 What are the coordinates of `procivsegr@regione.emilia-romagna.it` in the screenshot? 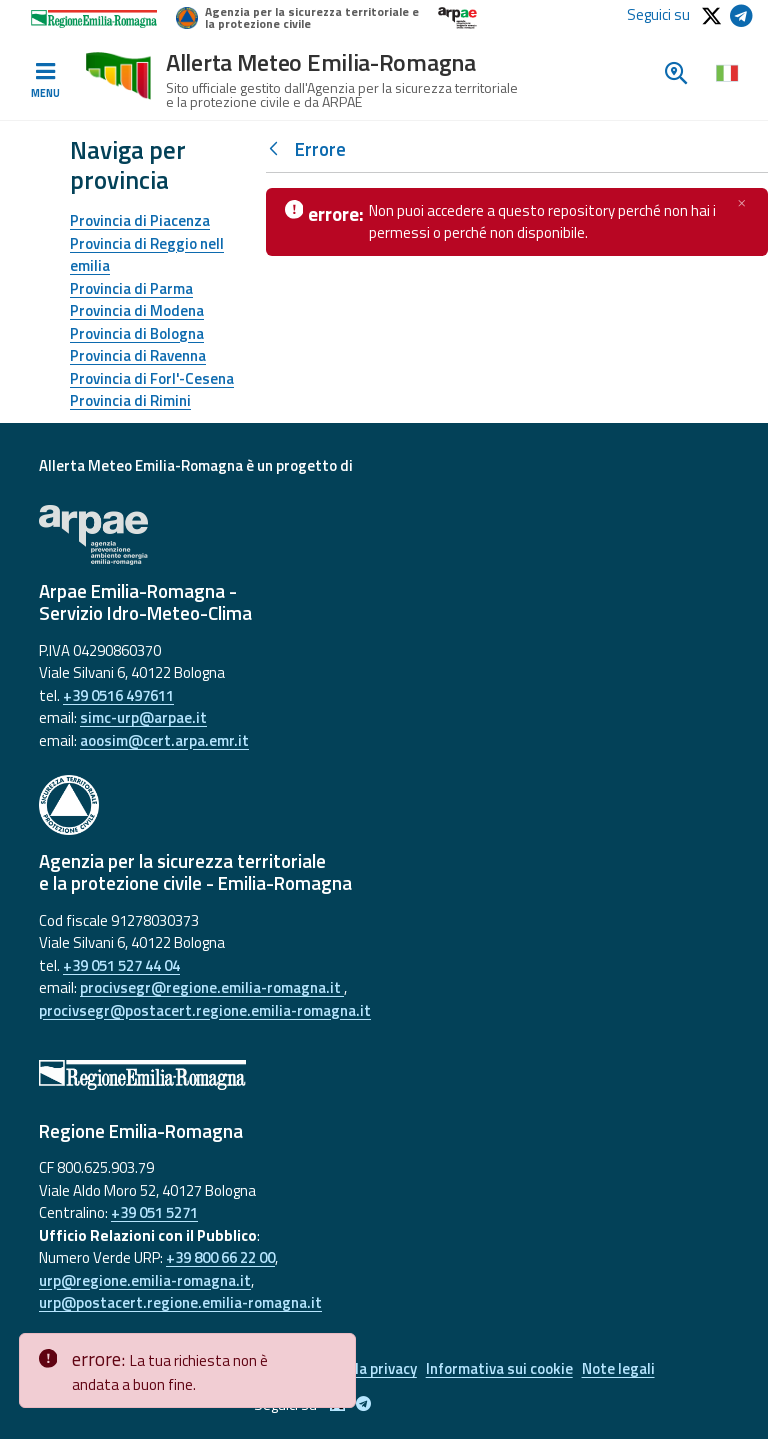 It's located at (212, 987).